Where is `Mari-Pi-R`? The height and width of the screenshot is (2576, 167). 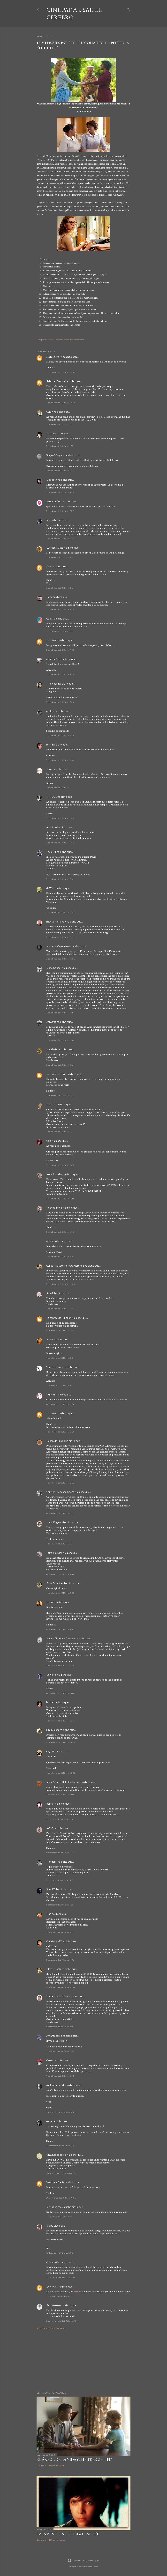 Mari-Pi-R is located at coordinates (51, 1049).